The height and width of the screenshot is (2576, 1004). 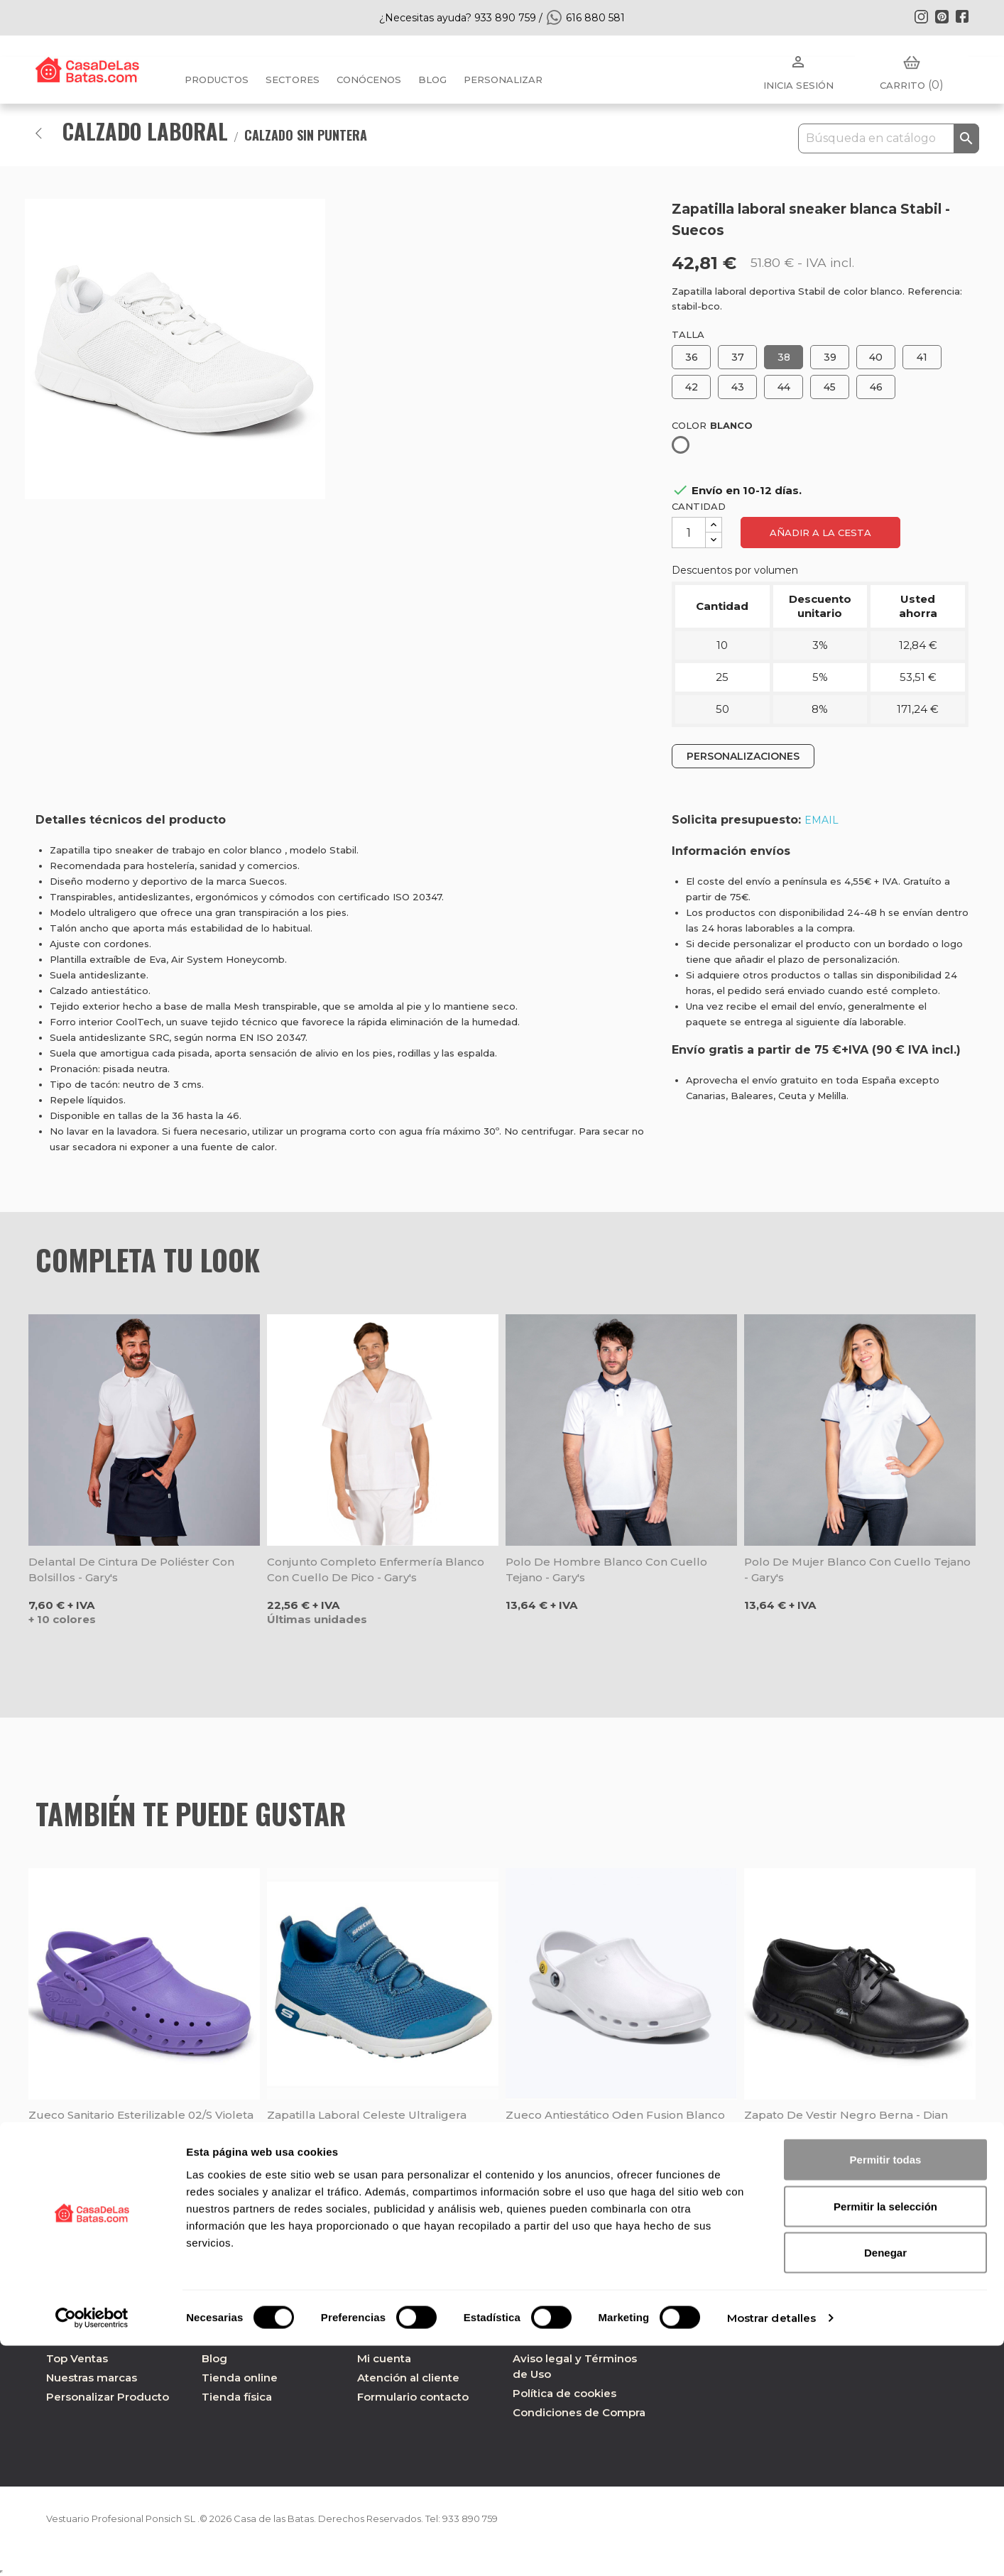 What do you see at coordinates (886, 2390) in the screenshot?
I see `Permitir todas` at bounding box center [886, 2390].